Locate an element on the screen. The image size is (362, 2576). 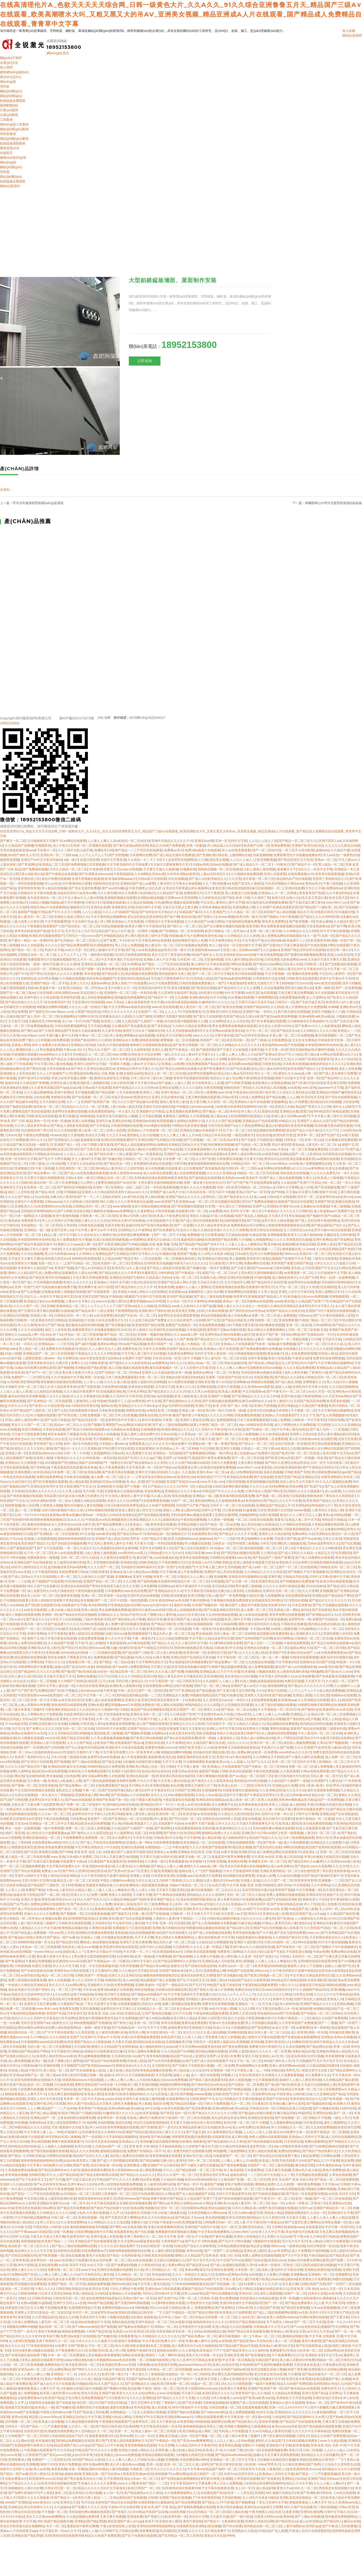
亚洲综合精品第一页 is located at coordinates (140, 1776).